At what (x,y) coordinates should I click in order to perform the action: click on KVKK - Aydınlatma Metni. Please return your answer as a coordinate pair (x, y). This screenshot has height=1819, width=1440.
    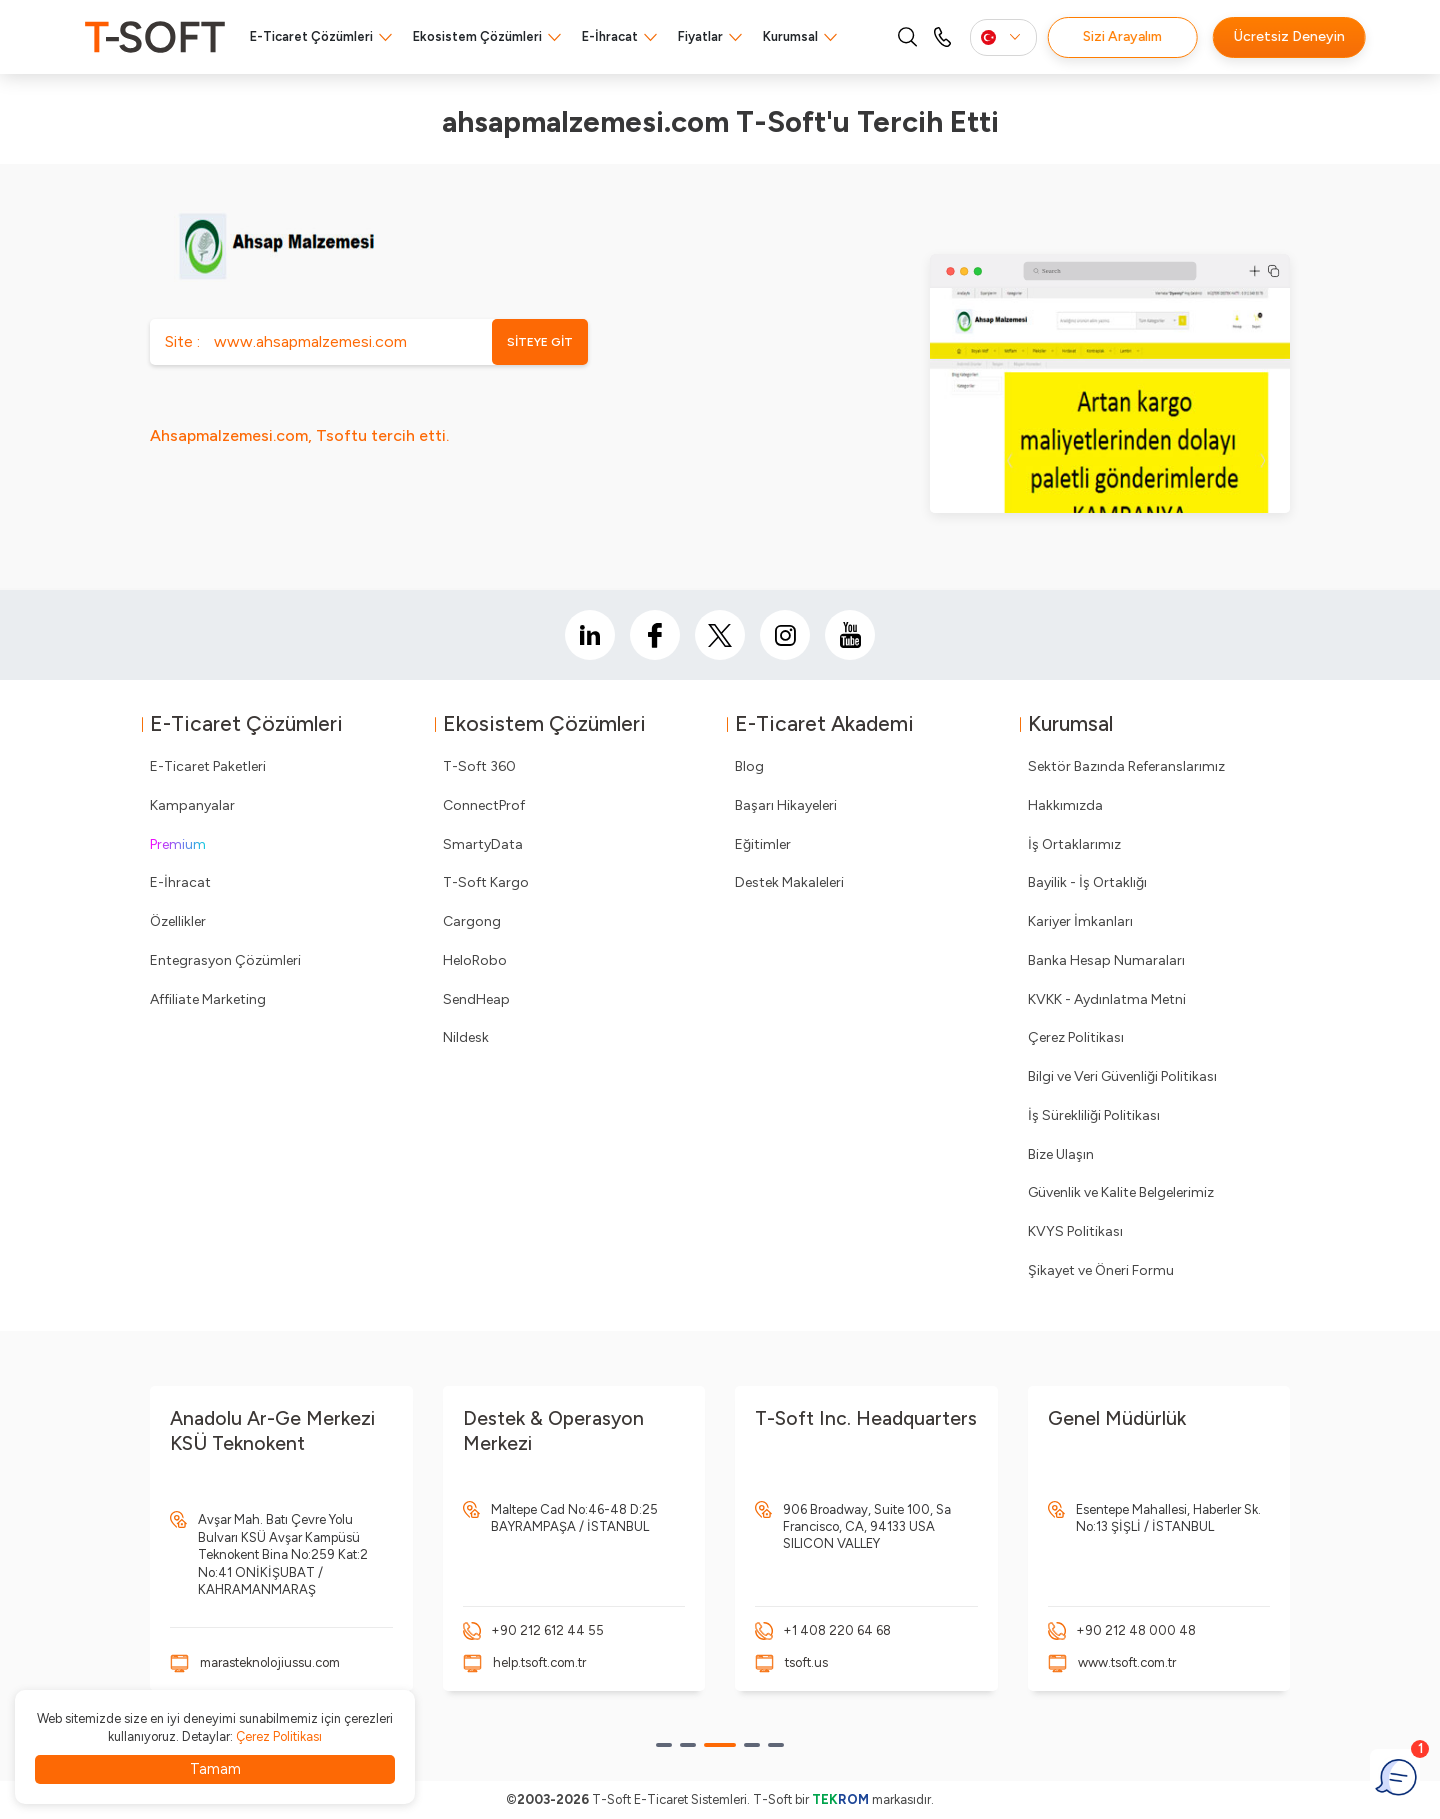
    Looking at the image, I should click on (1107, 999).